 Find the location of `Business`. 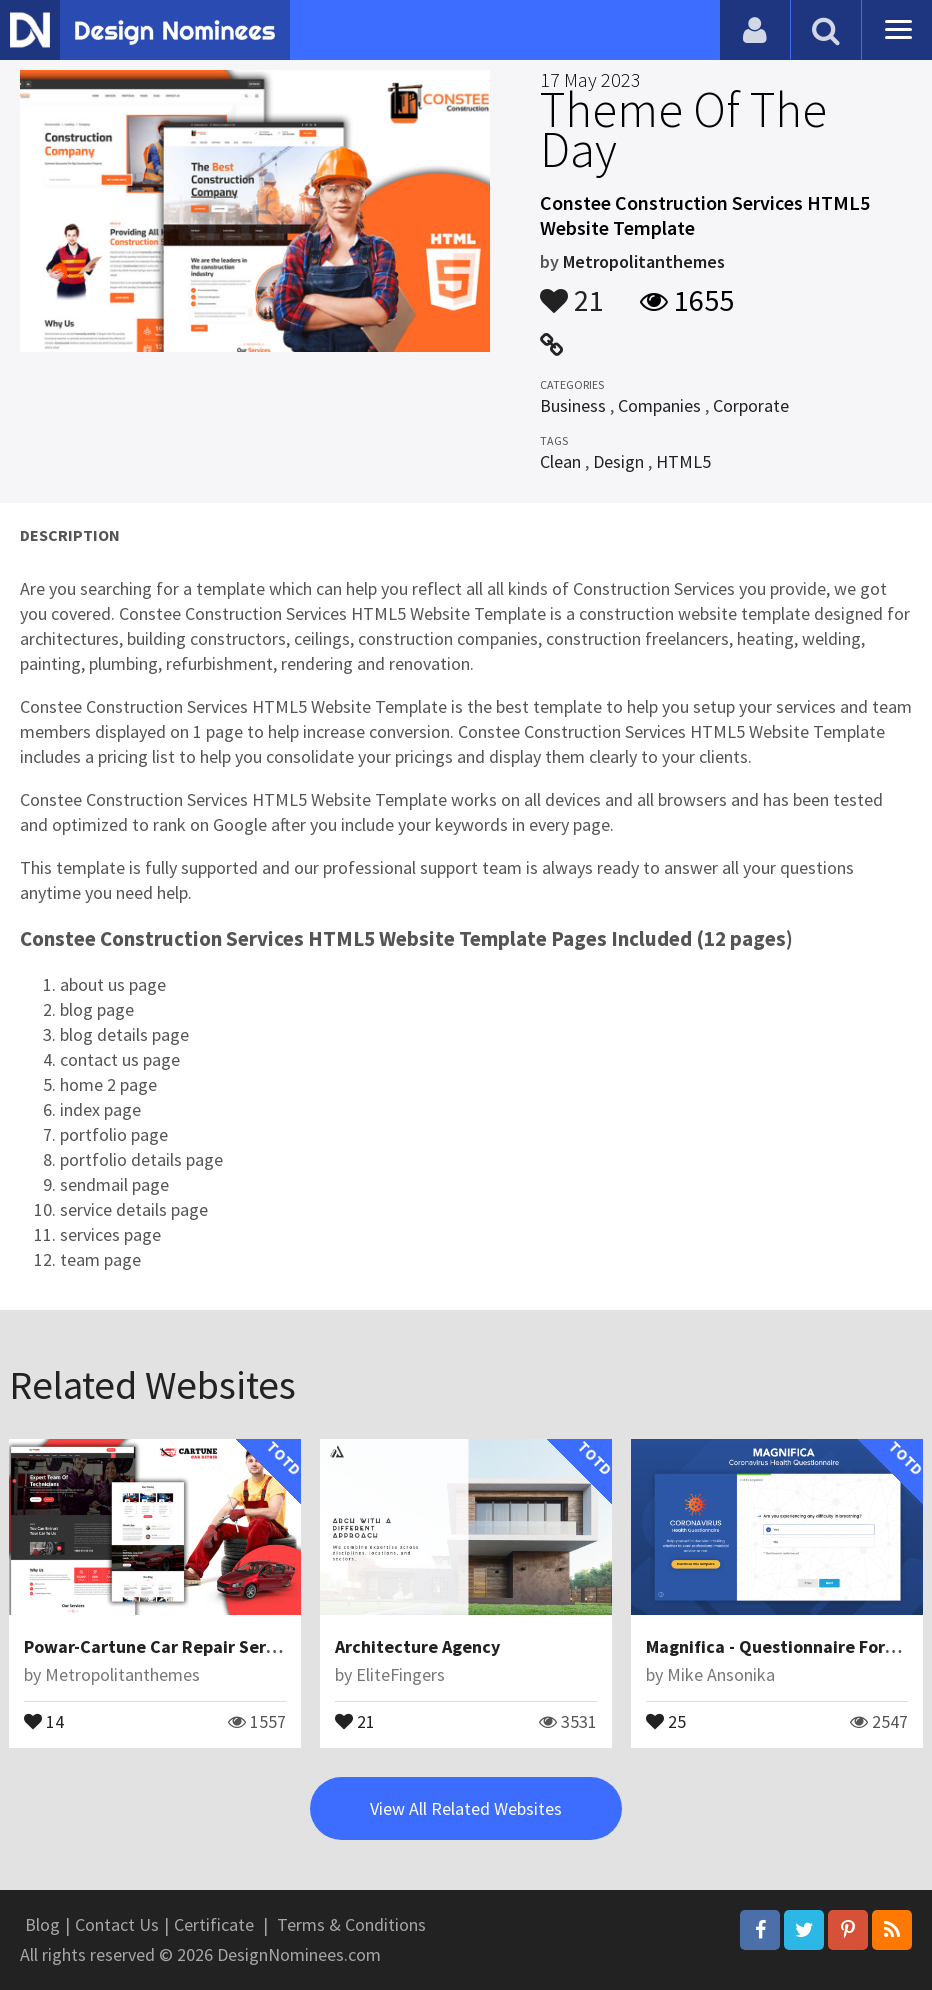

Business is located at coordinates (573, 405).